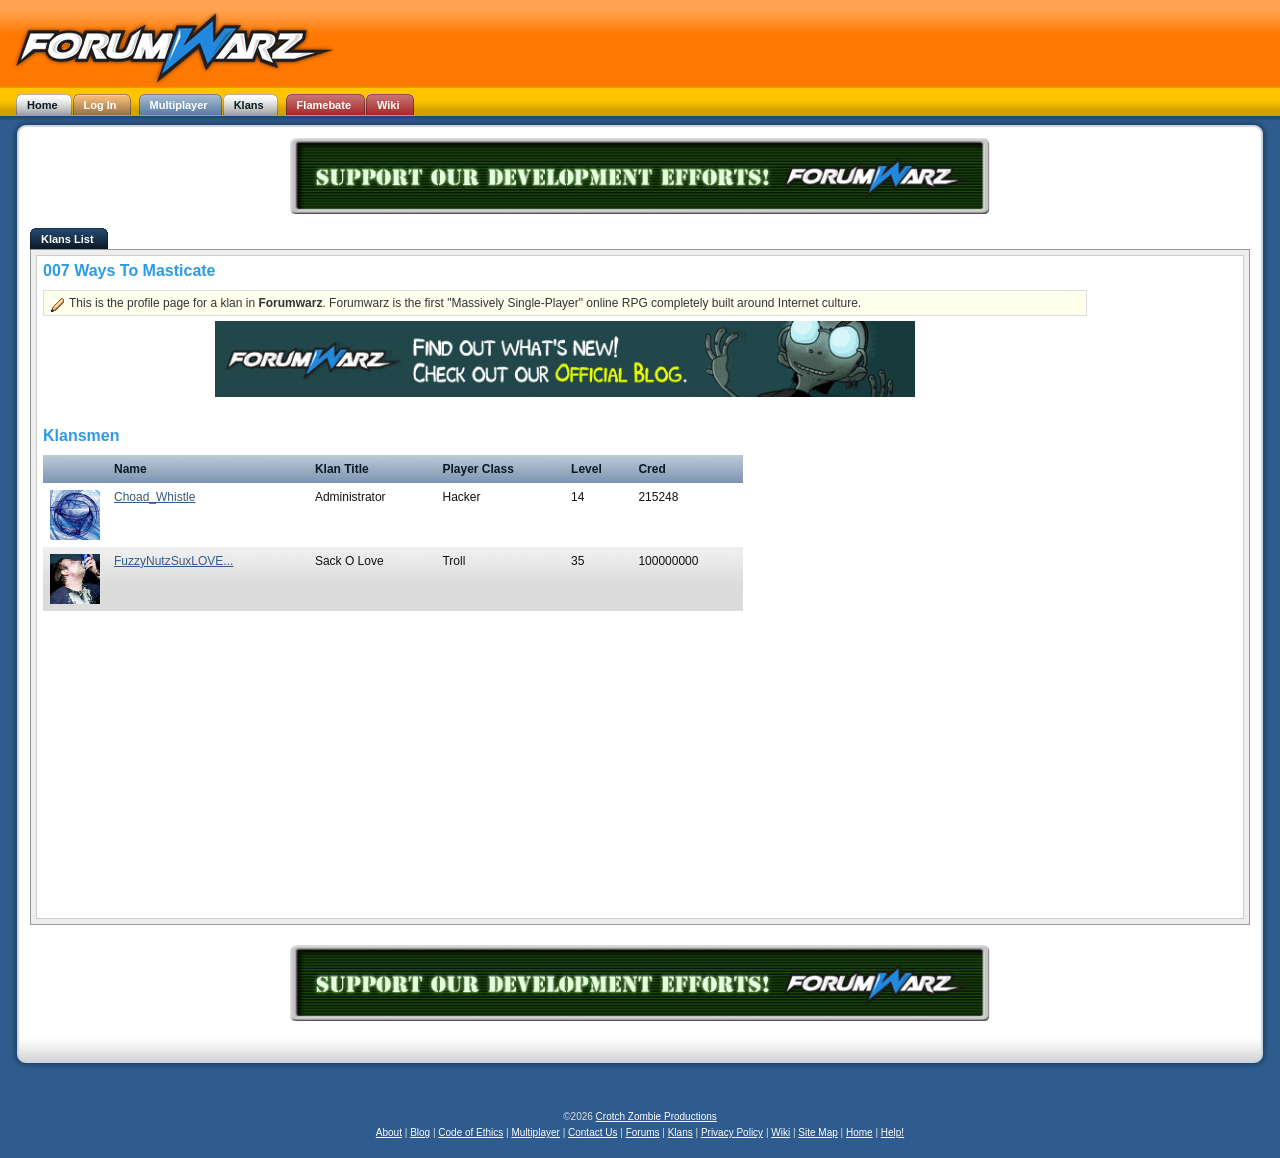 The width and height of the screenshot is (1280, 1158). Describe the element at coordinates (470, 1132) in the screenshot. I see `Code of Ethics` at that location.